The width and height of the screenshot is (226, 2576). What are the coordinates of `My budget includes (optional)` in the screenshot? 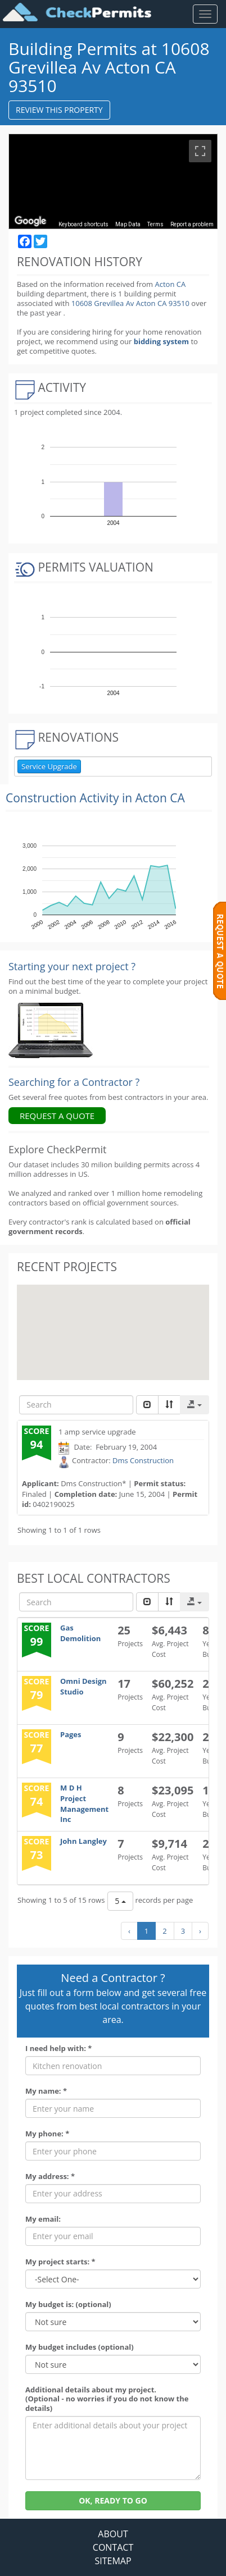 It's located at (79, 2347).